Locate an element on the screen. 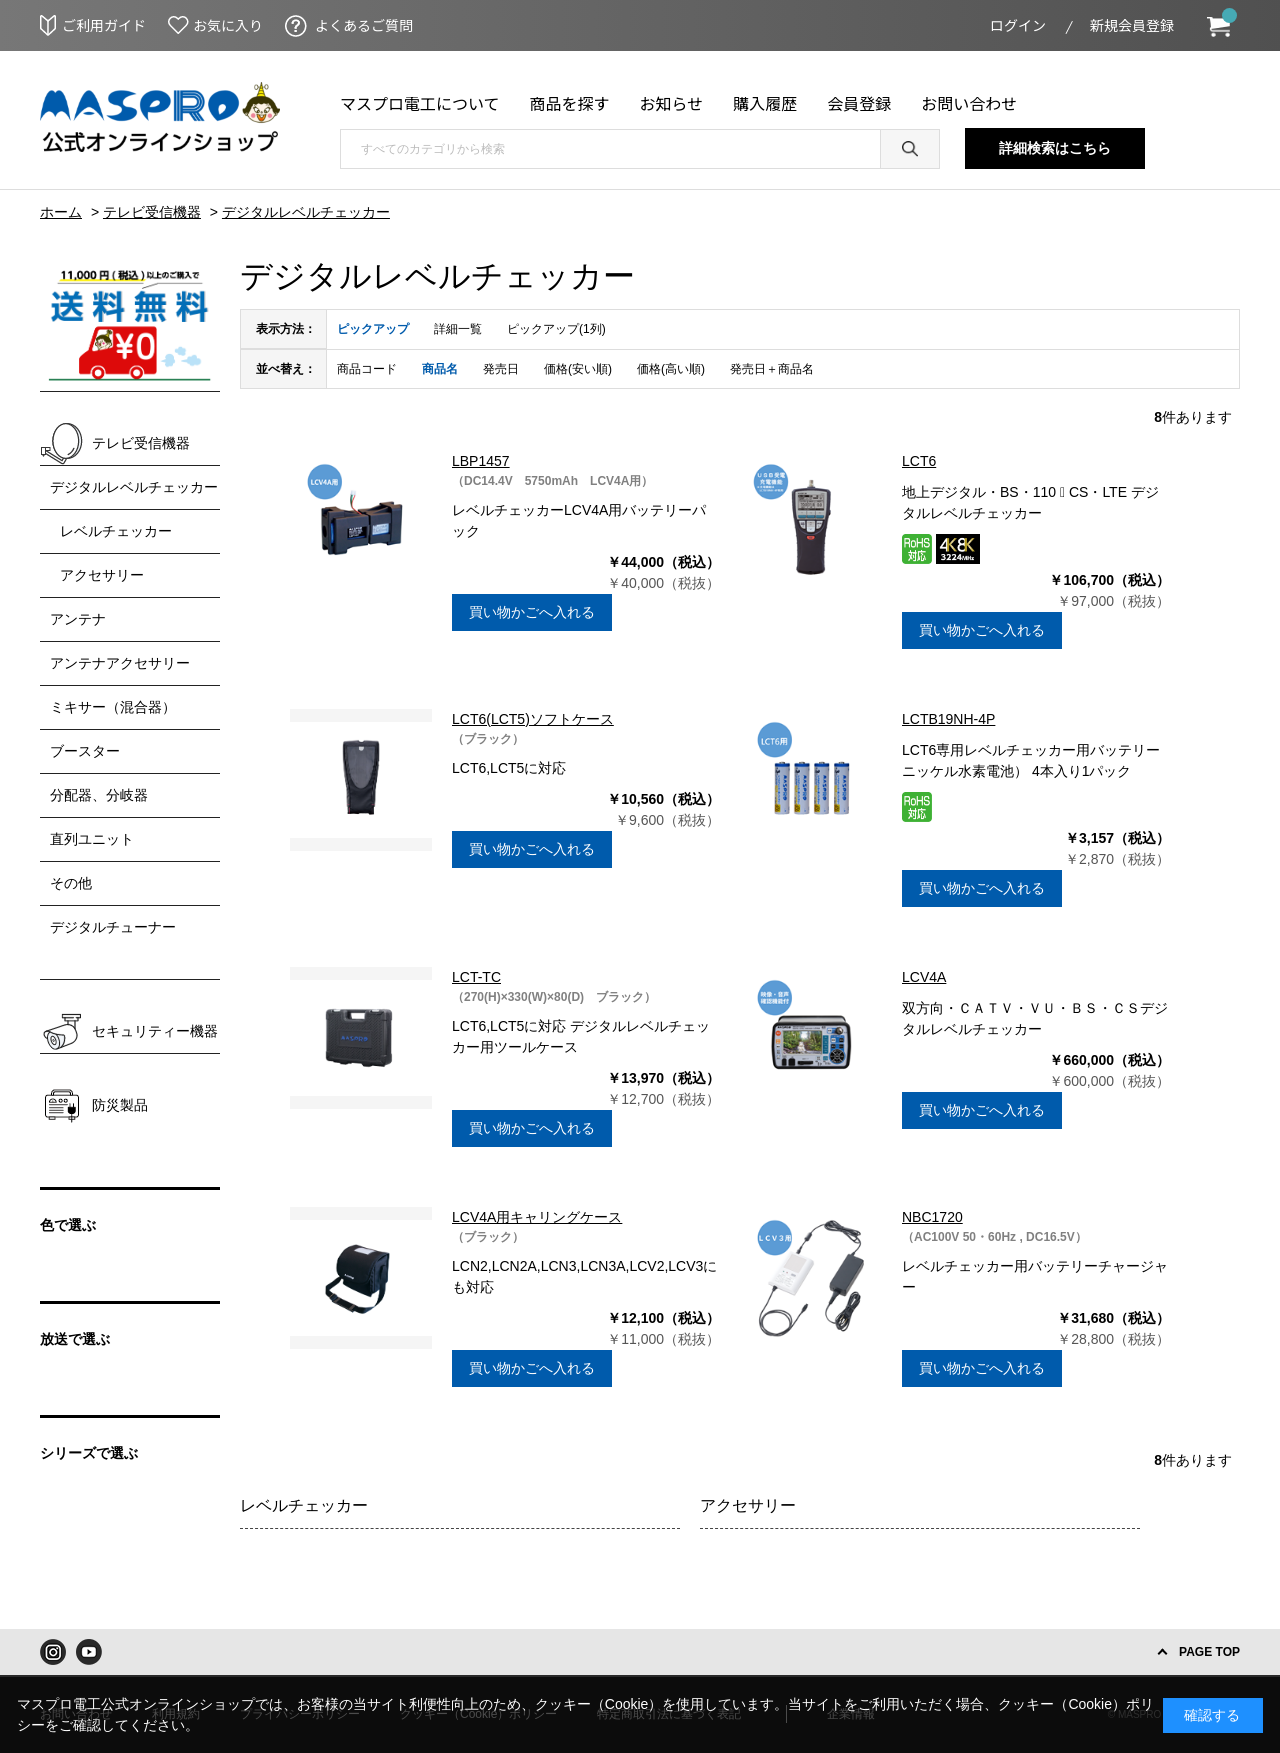 This screenshot has height=1753, width=1280. 発売日 is located at coordinates (501, 369).